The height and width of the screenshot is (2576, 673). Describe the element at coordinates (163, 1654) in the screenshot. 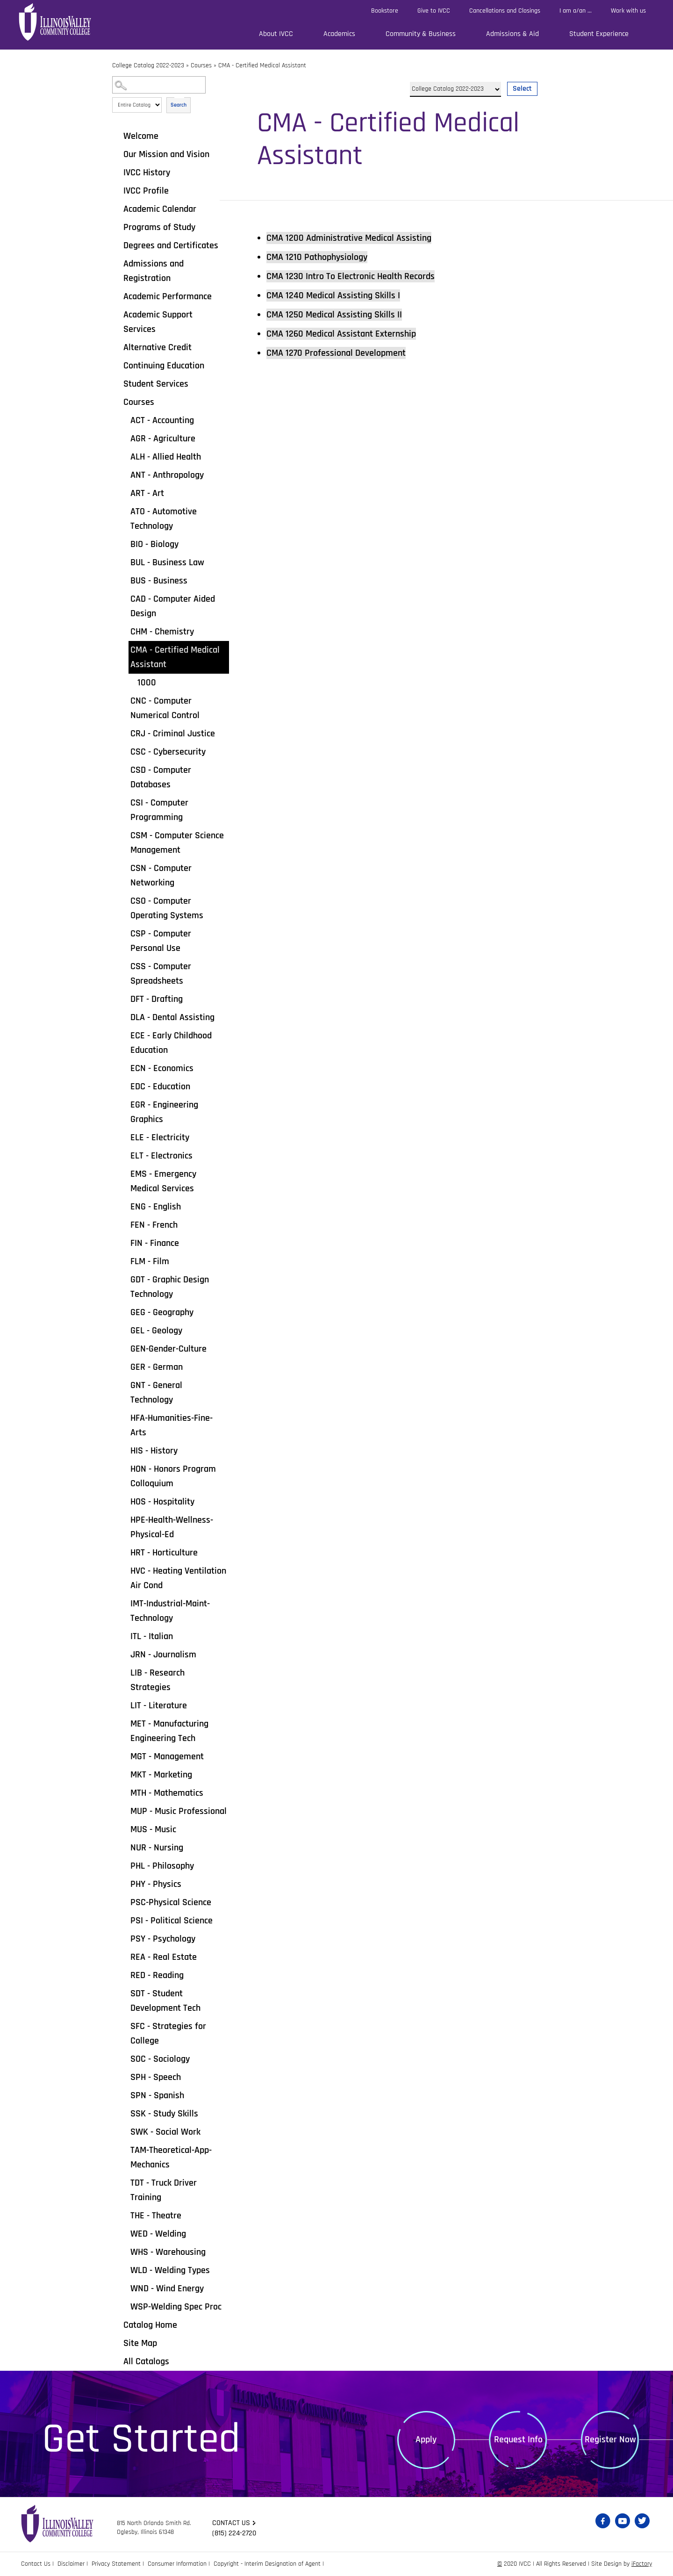

I see `JRN - Journalism` at that location.